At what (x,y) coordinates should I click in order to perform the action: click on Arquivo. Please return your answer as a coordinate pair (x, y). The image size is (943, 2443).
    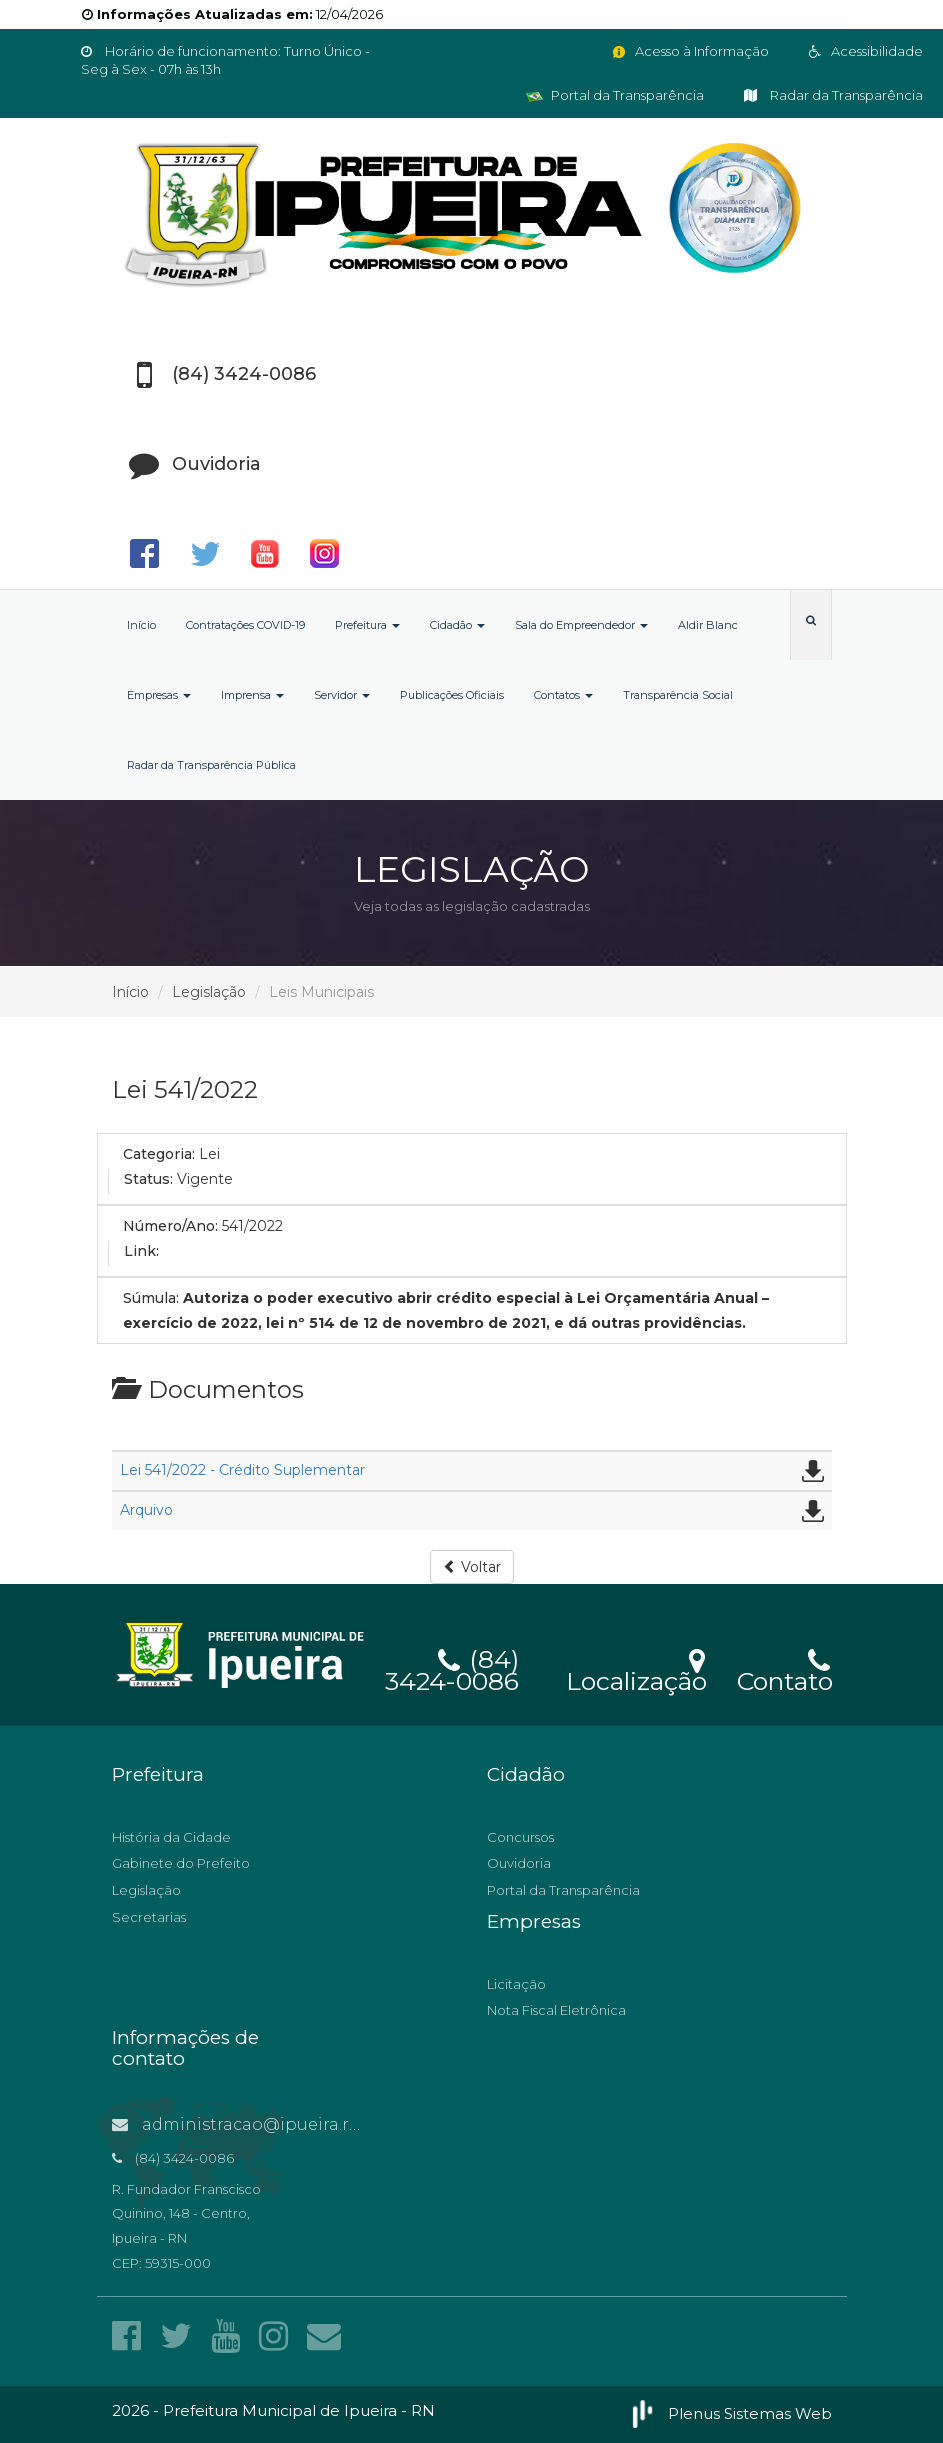
    Looking at the image, I should click on (146, 1510).